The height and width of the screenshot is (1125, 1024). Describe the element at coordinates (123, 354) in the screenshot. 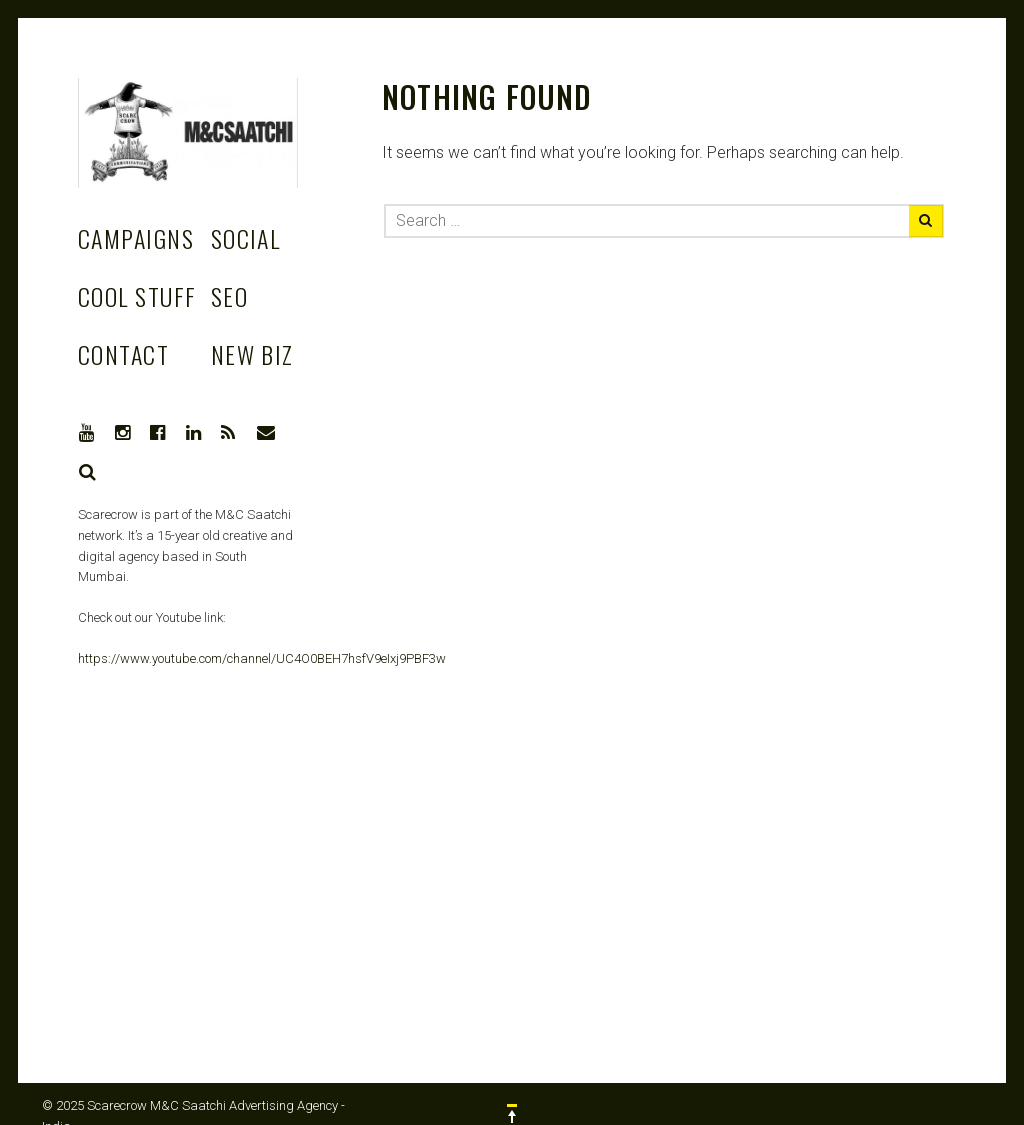

I see `Contact` at that location.